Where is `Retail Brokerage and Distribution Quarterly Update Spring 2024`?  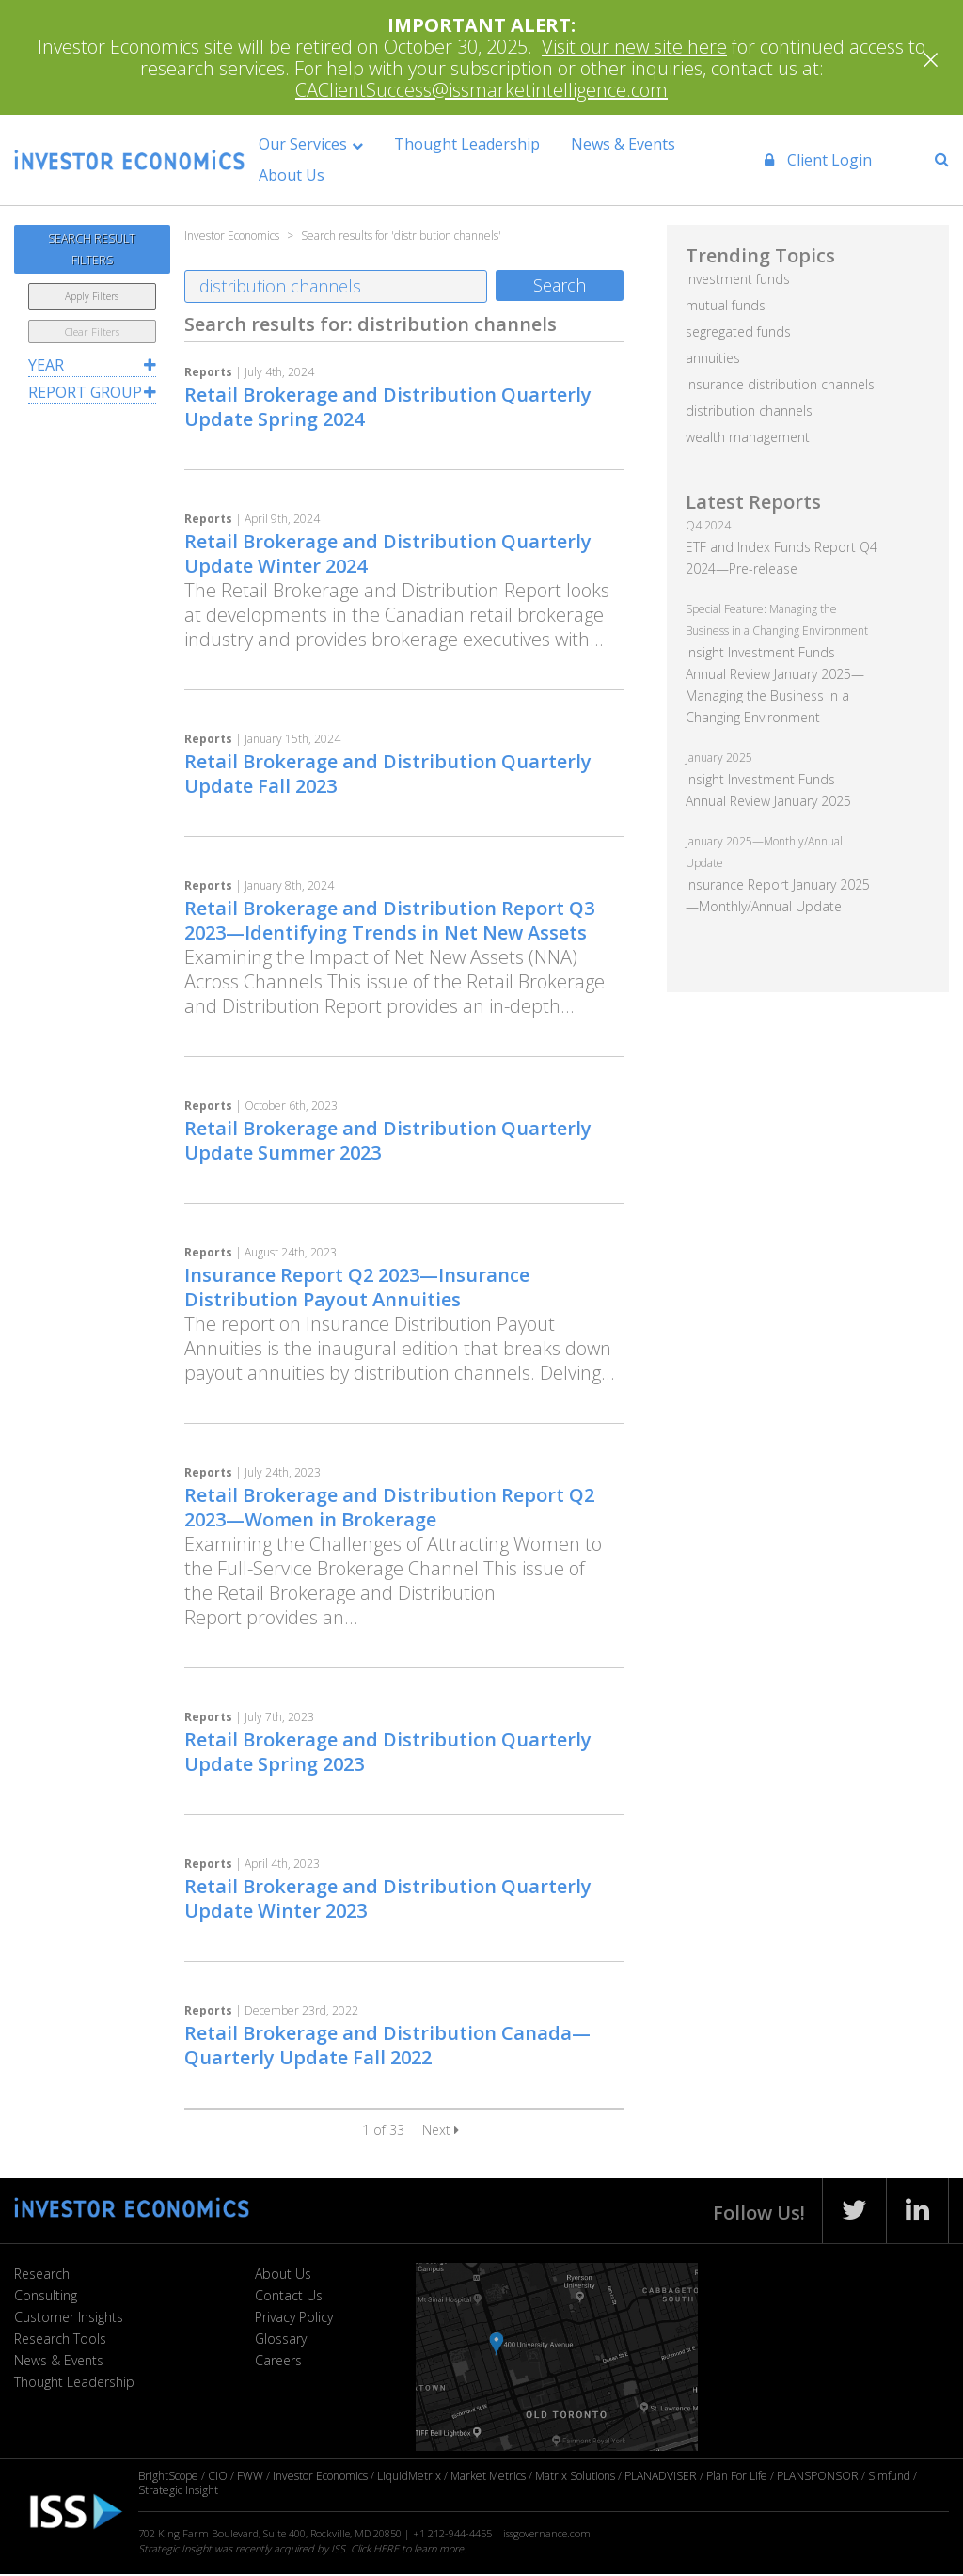 Retail Brokerage and Distribution Quarterly Update Spring 2024 is located at coordinates (388, 407).